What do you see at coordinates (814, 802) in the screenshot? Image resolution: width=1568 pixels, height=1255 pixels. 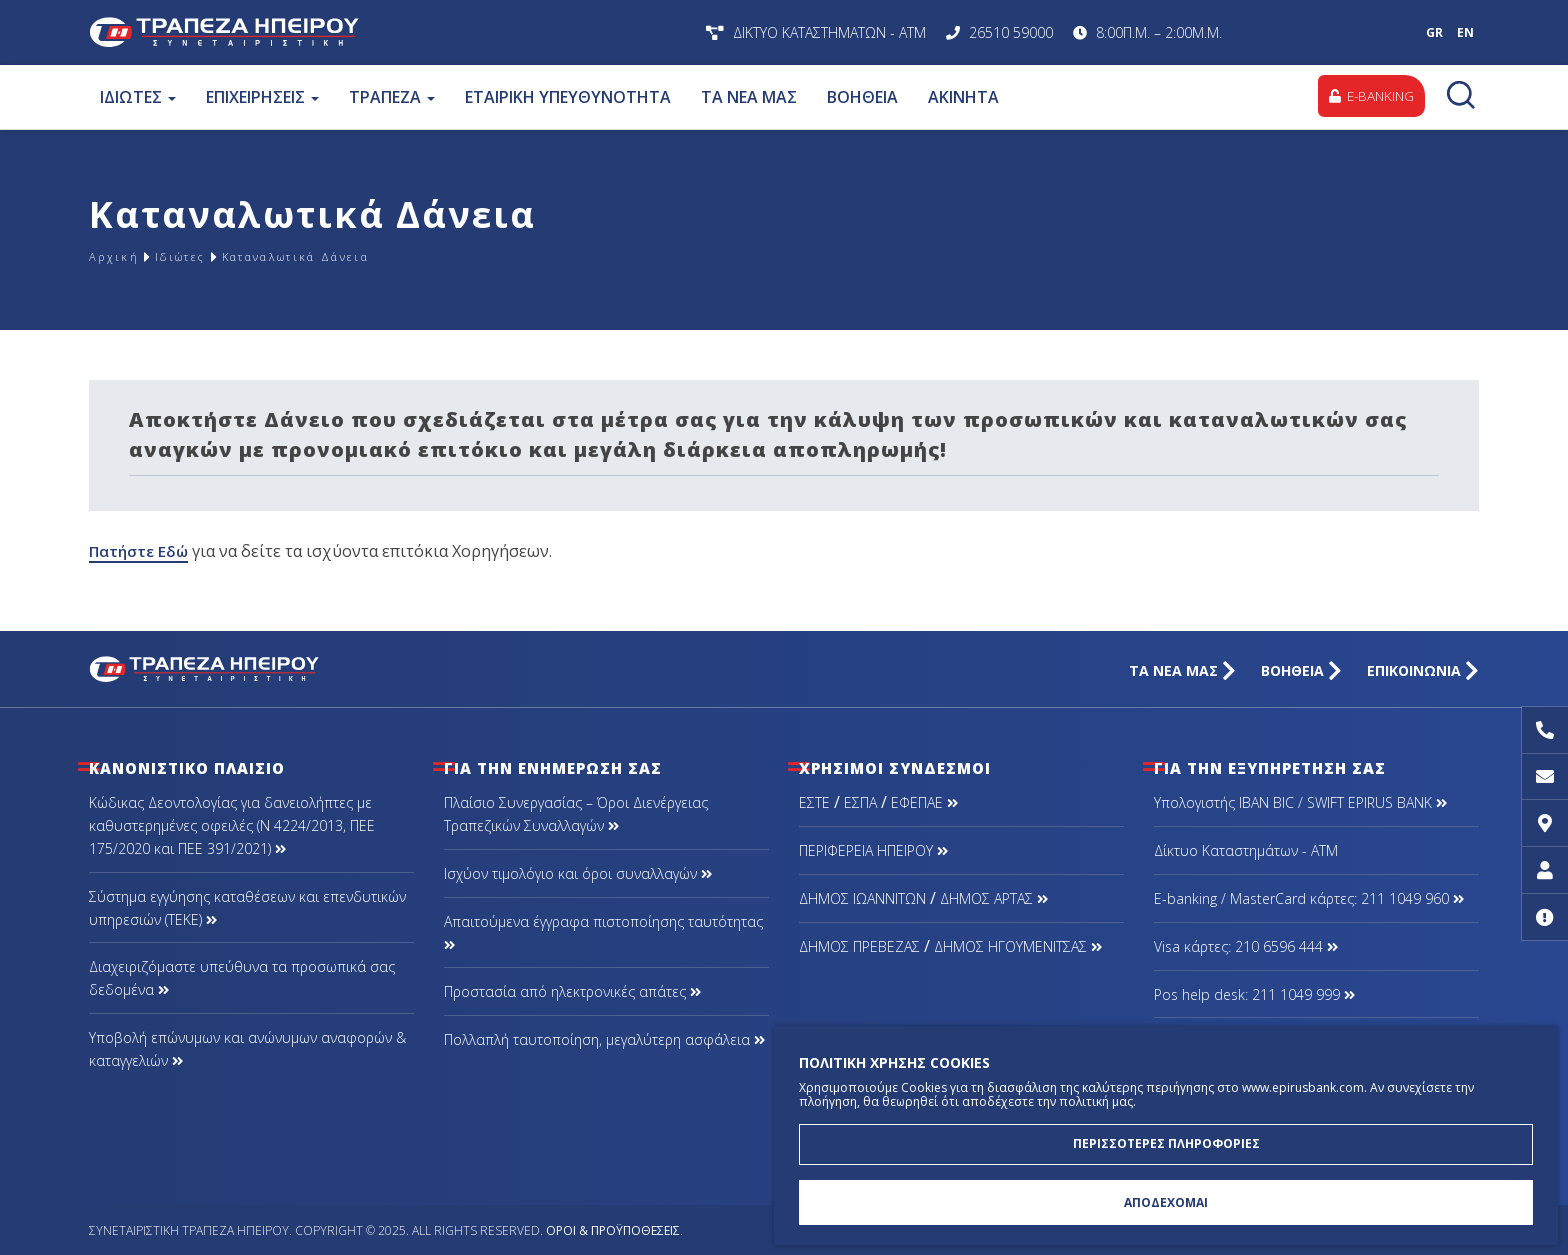 I see `ΕΣΤΕ` at bounding box center [814, 802].